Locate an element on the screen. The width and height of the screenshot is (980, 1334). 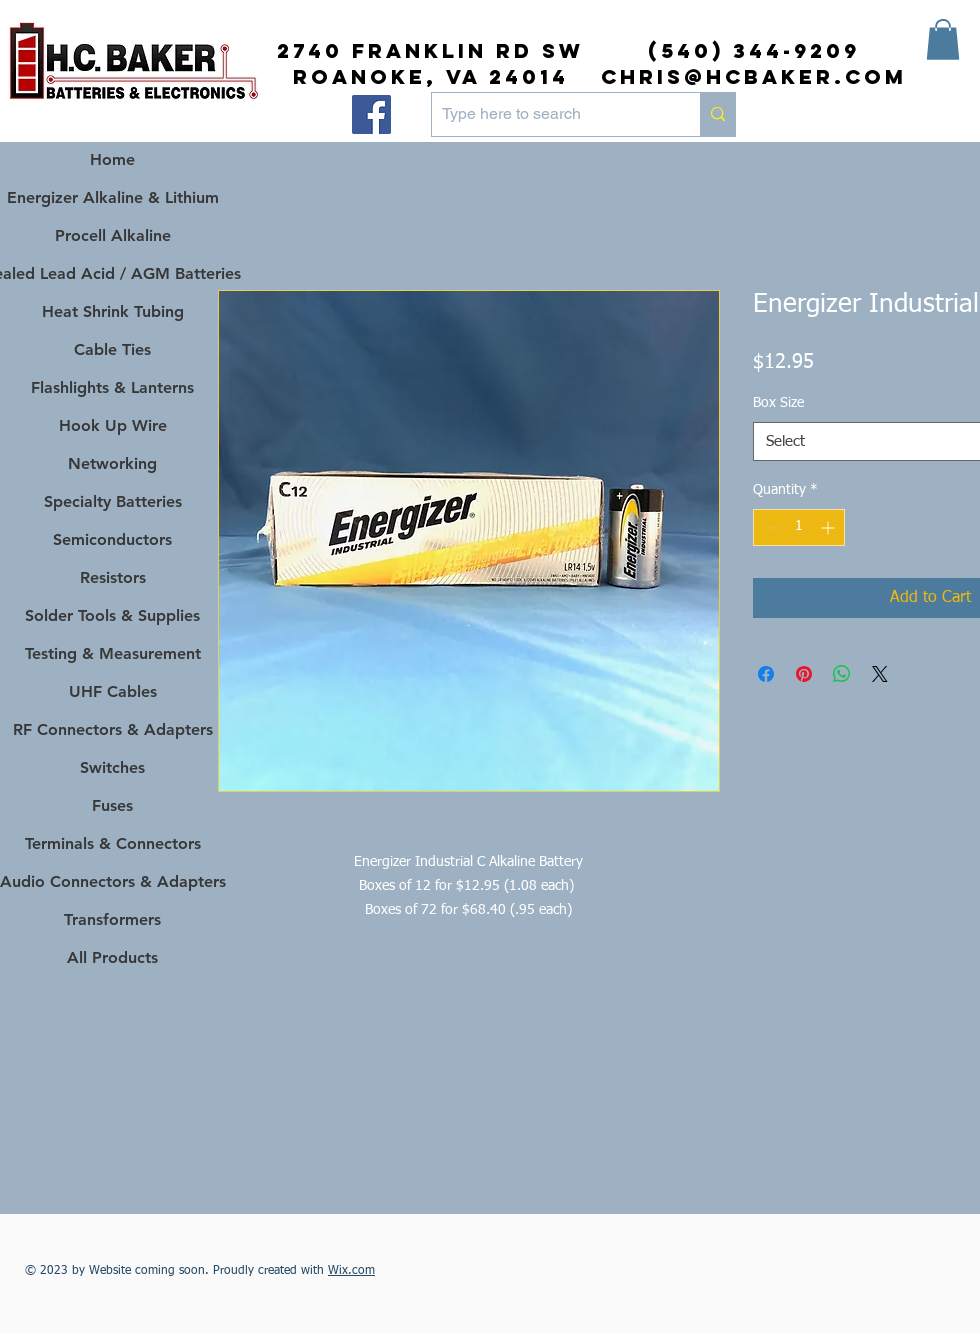
Cable Ties is located at coordinates (112, 349).